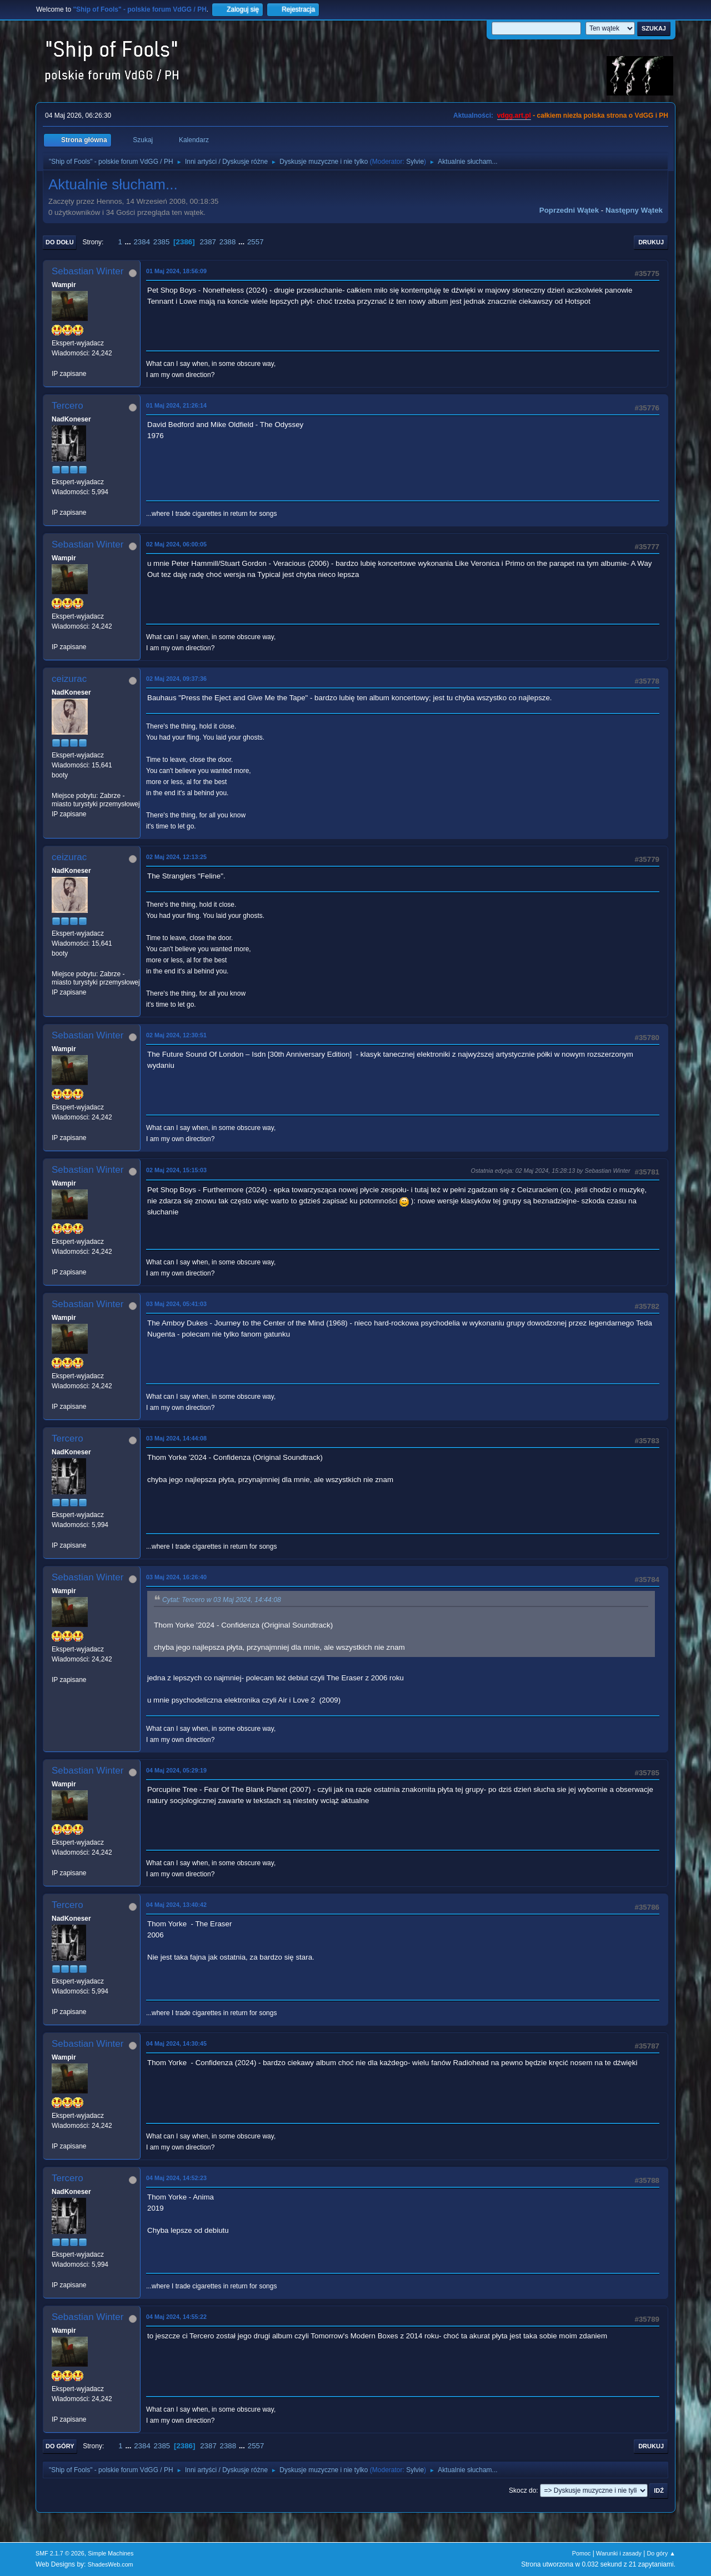 This screenshot has height=2576, width=711. I want to click on ..., so click(129, 242).